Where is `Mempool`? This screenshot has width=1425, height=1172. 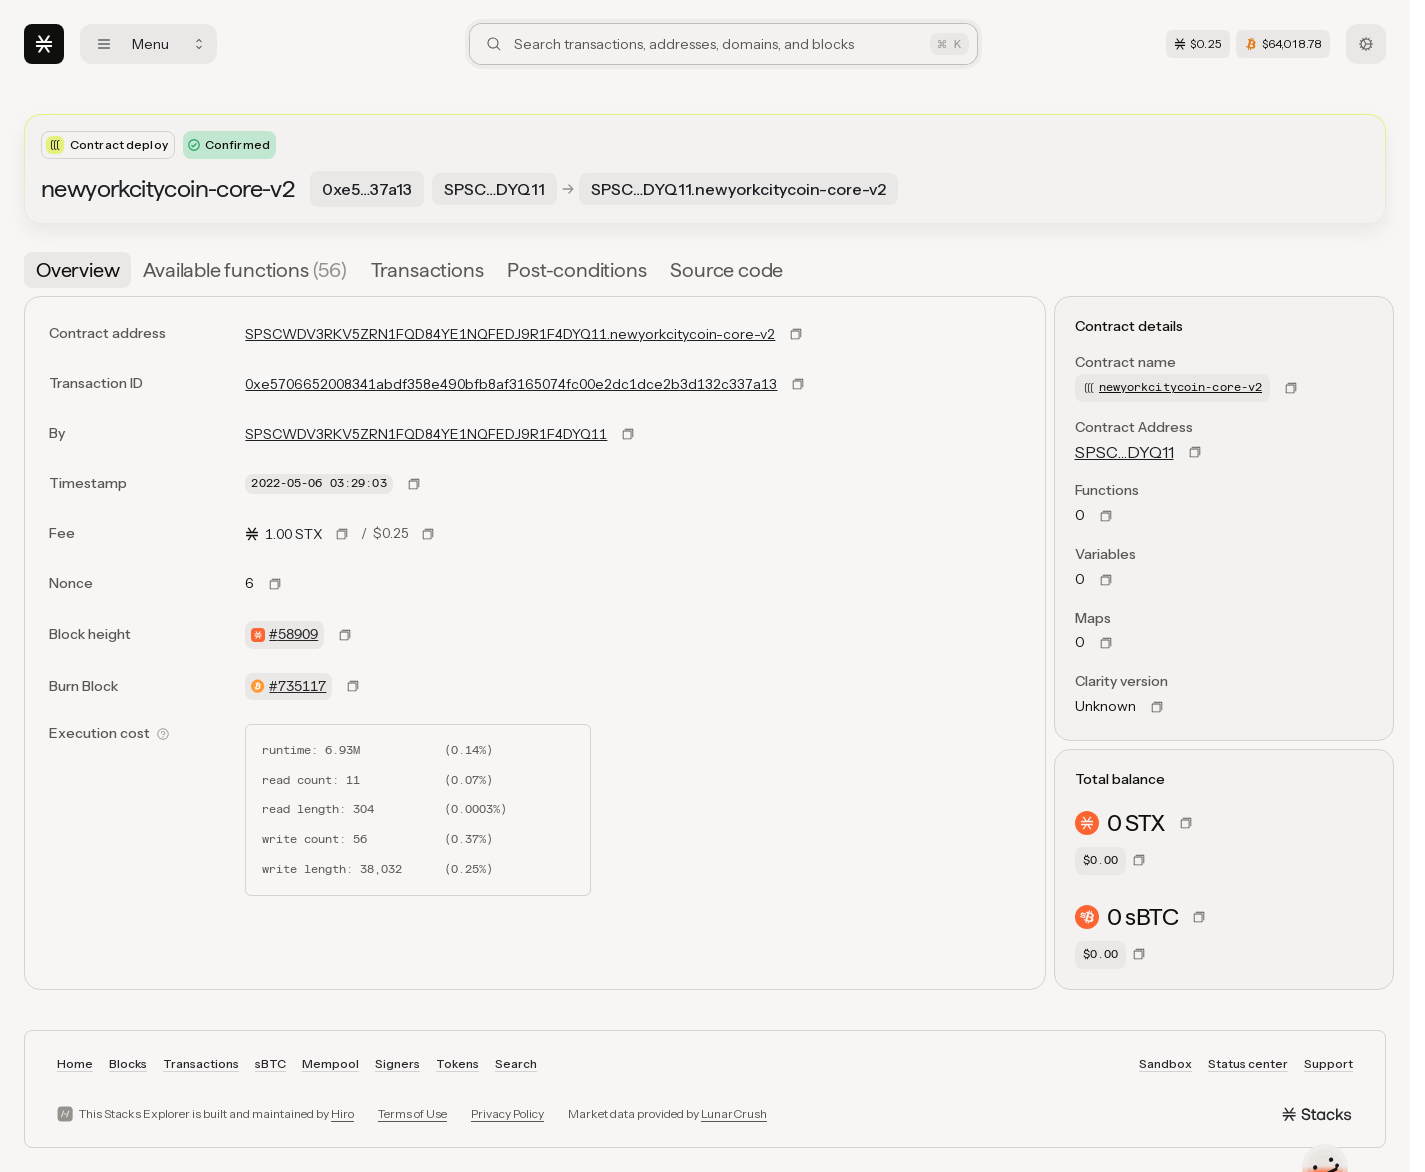
Mempool is located at coordinates (330, 1063).